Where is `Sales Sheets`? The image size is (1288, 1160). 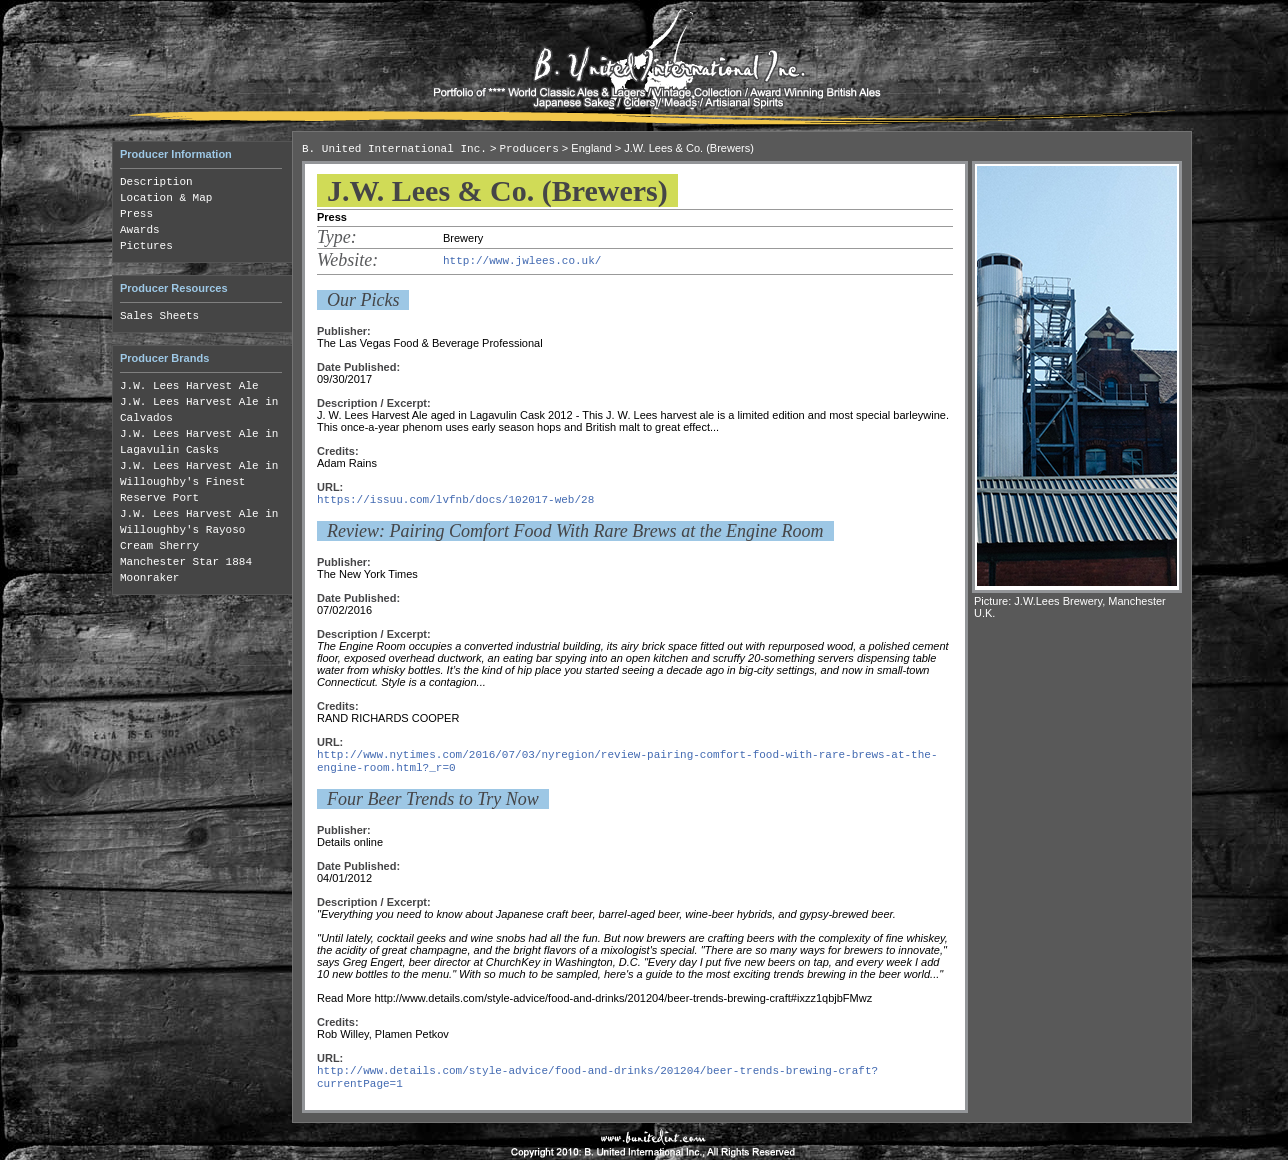
Sales Sheets is located at coordinates (159, 316).